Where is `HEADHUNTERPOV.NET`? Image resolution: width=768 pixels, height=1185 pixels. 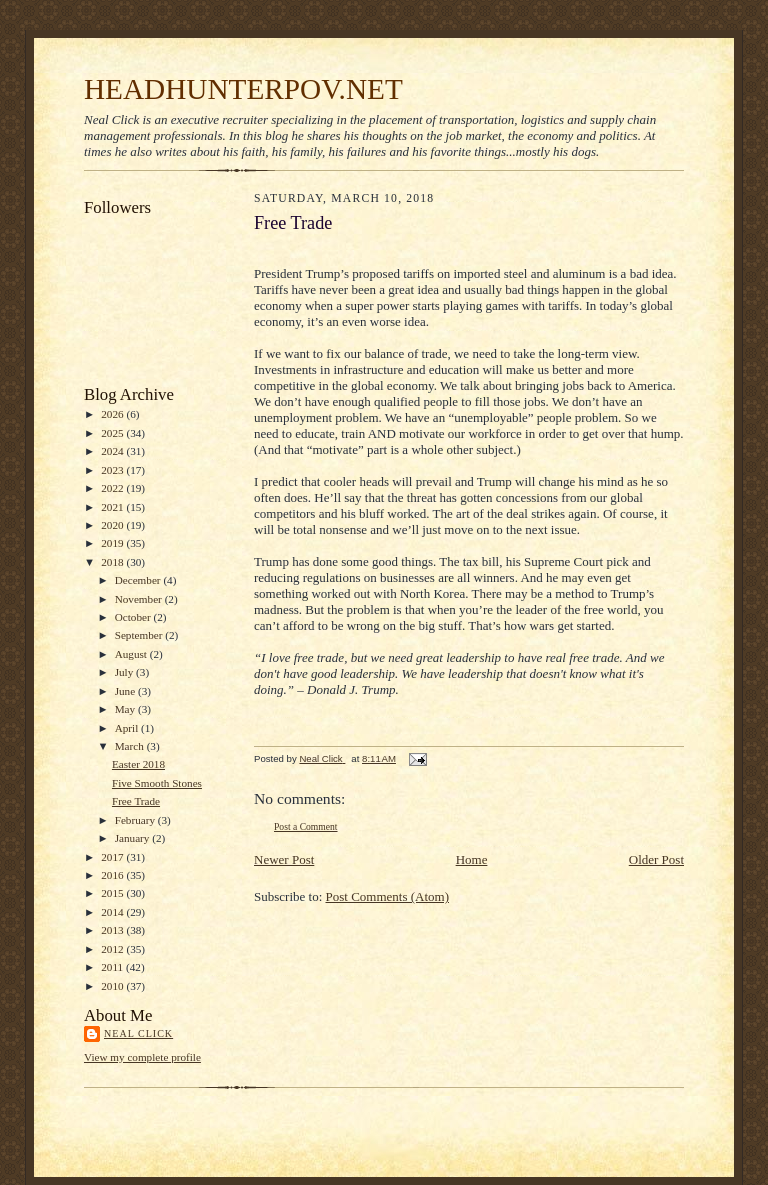
HEADHUNTERPOV.NET is located at coordinates (243, 89).